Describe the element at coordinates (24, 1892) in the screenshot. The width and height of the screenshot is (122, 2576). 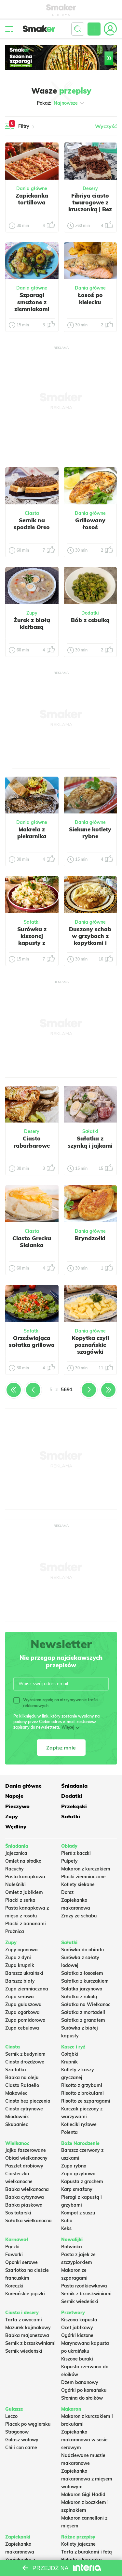
I see `Omlet z jabłkiem` at that location.